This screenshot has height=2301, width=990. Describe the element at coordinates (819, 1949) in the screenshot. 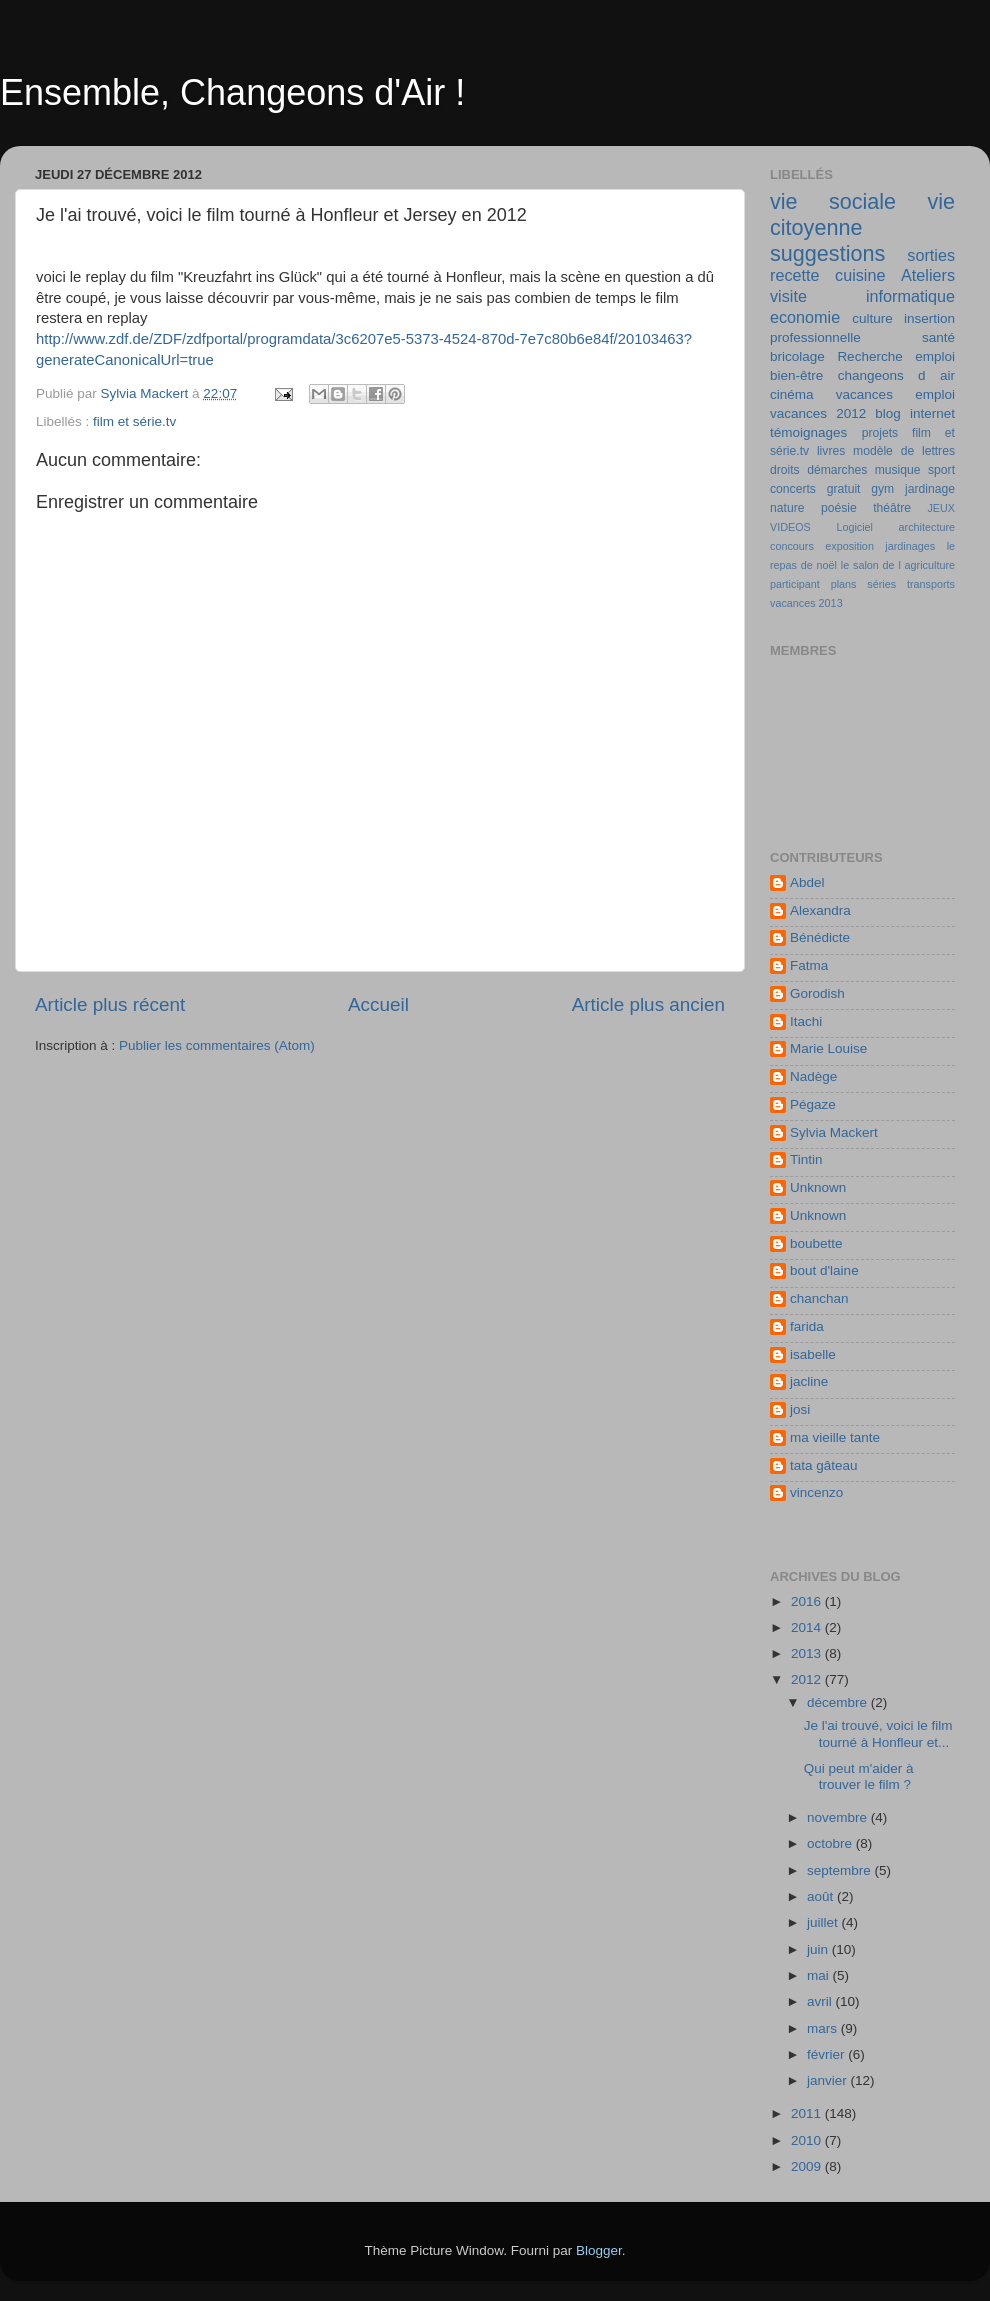

I see `juin` at that location.